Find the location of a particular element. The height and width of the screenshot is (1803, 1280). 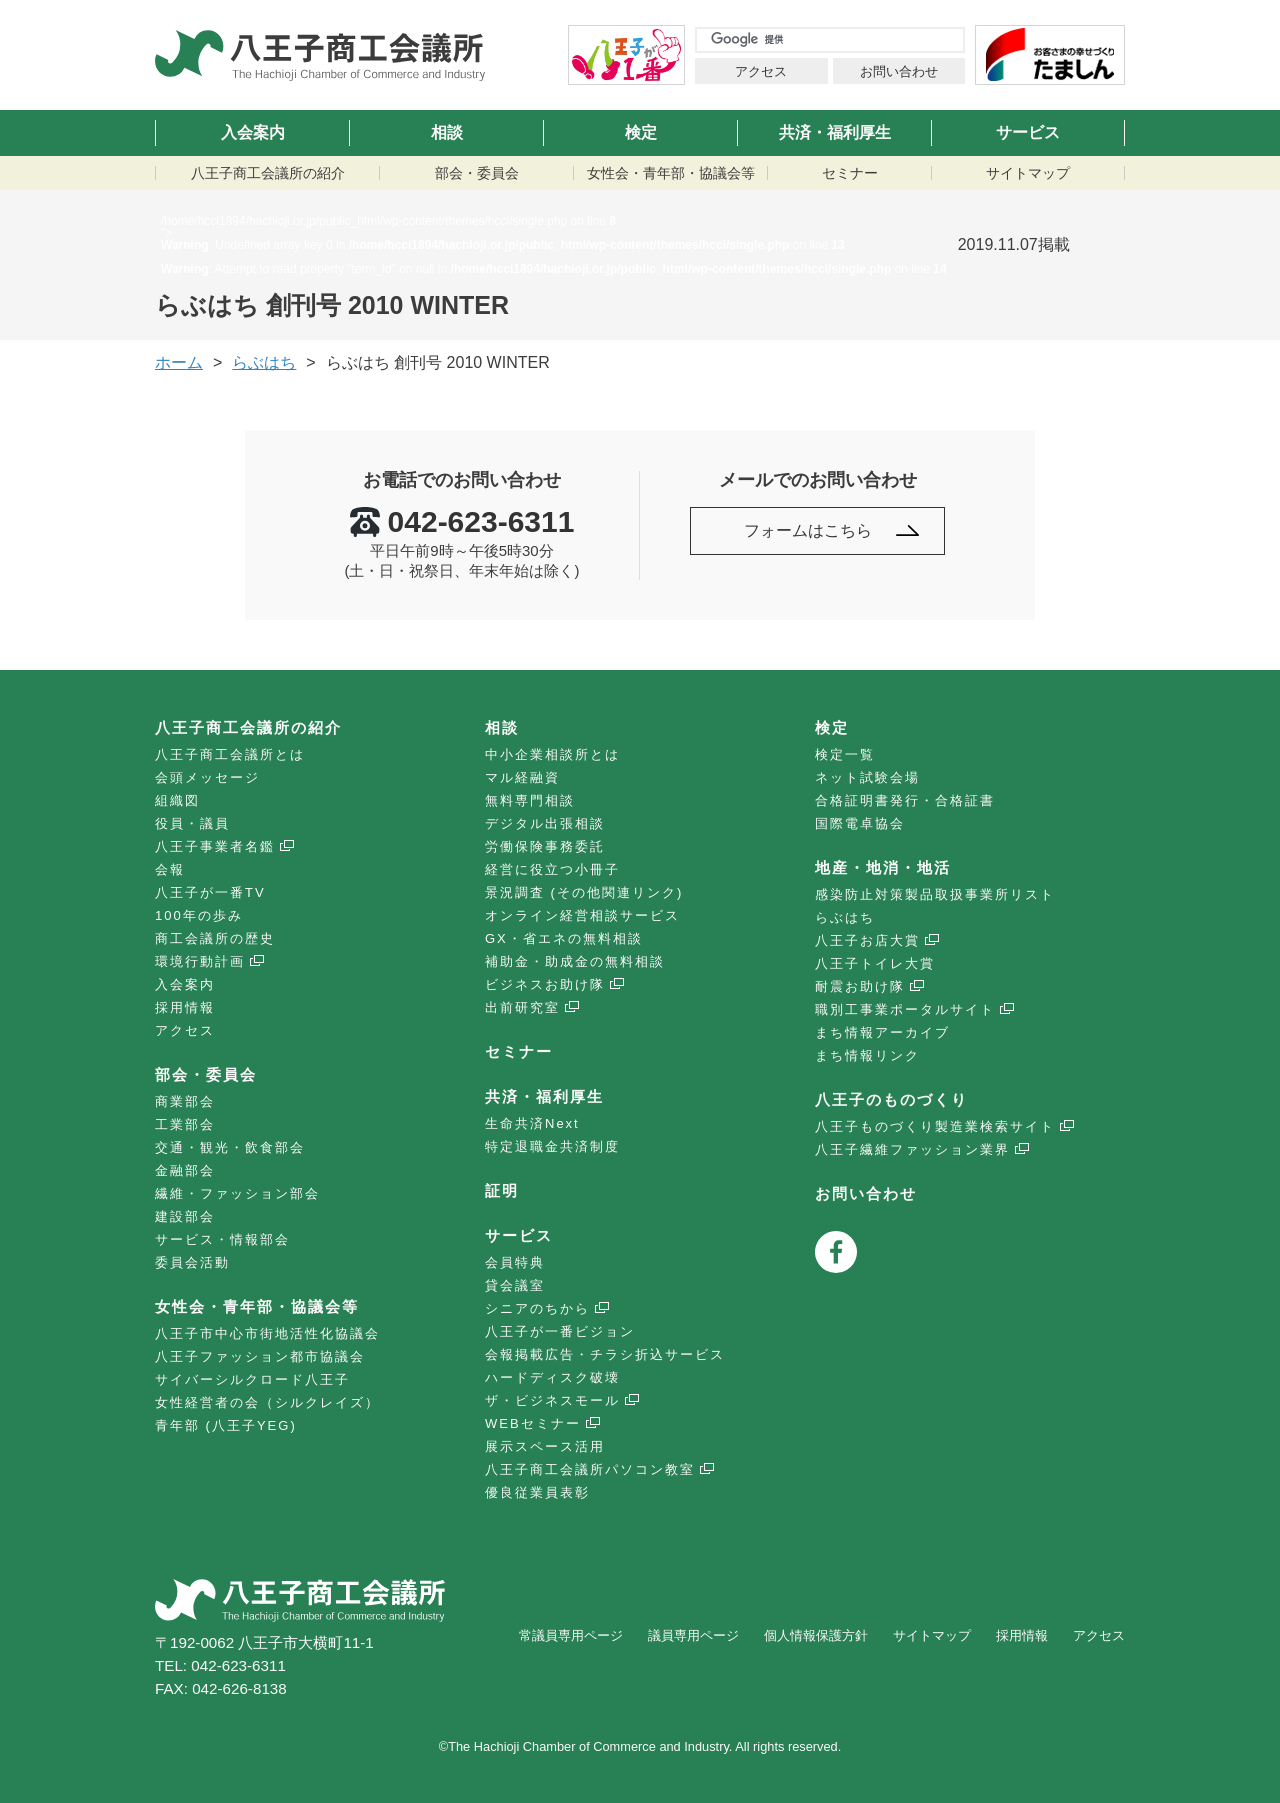

マル経融資 is located at coordinates (522, 777).